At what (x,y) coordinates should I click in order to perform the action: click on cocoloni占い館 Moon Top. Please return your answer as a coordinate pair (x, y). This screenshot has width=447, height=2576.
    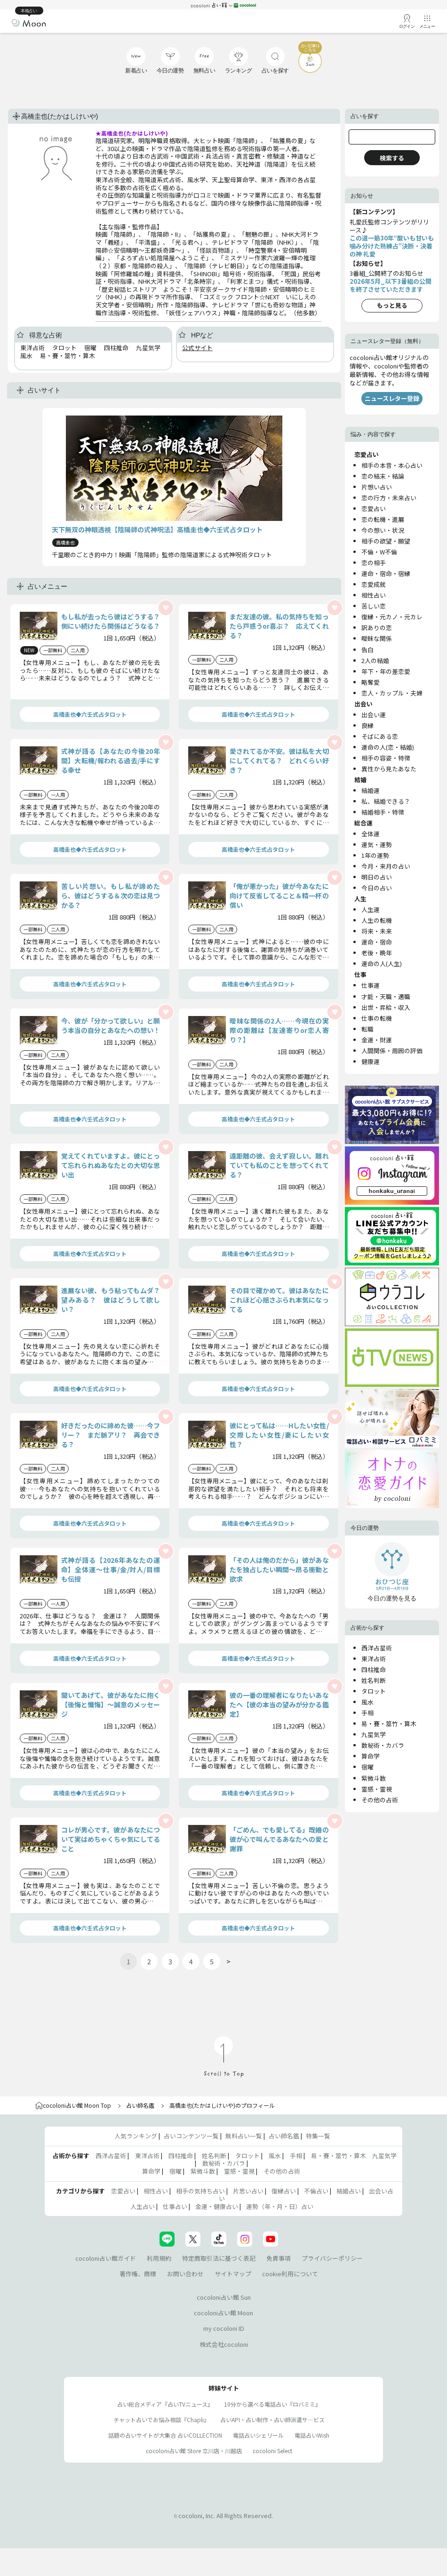
    Looking at the image, I should click on (73, 2105).